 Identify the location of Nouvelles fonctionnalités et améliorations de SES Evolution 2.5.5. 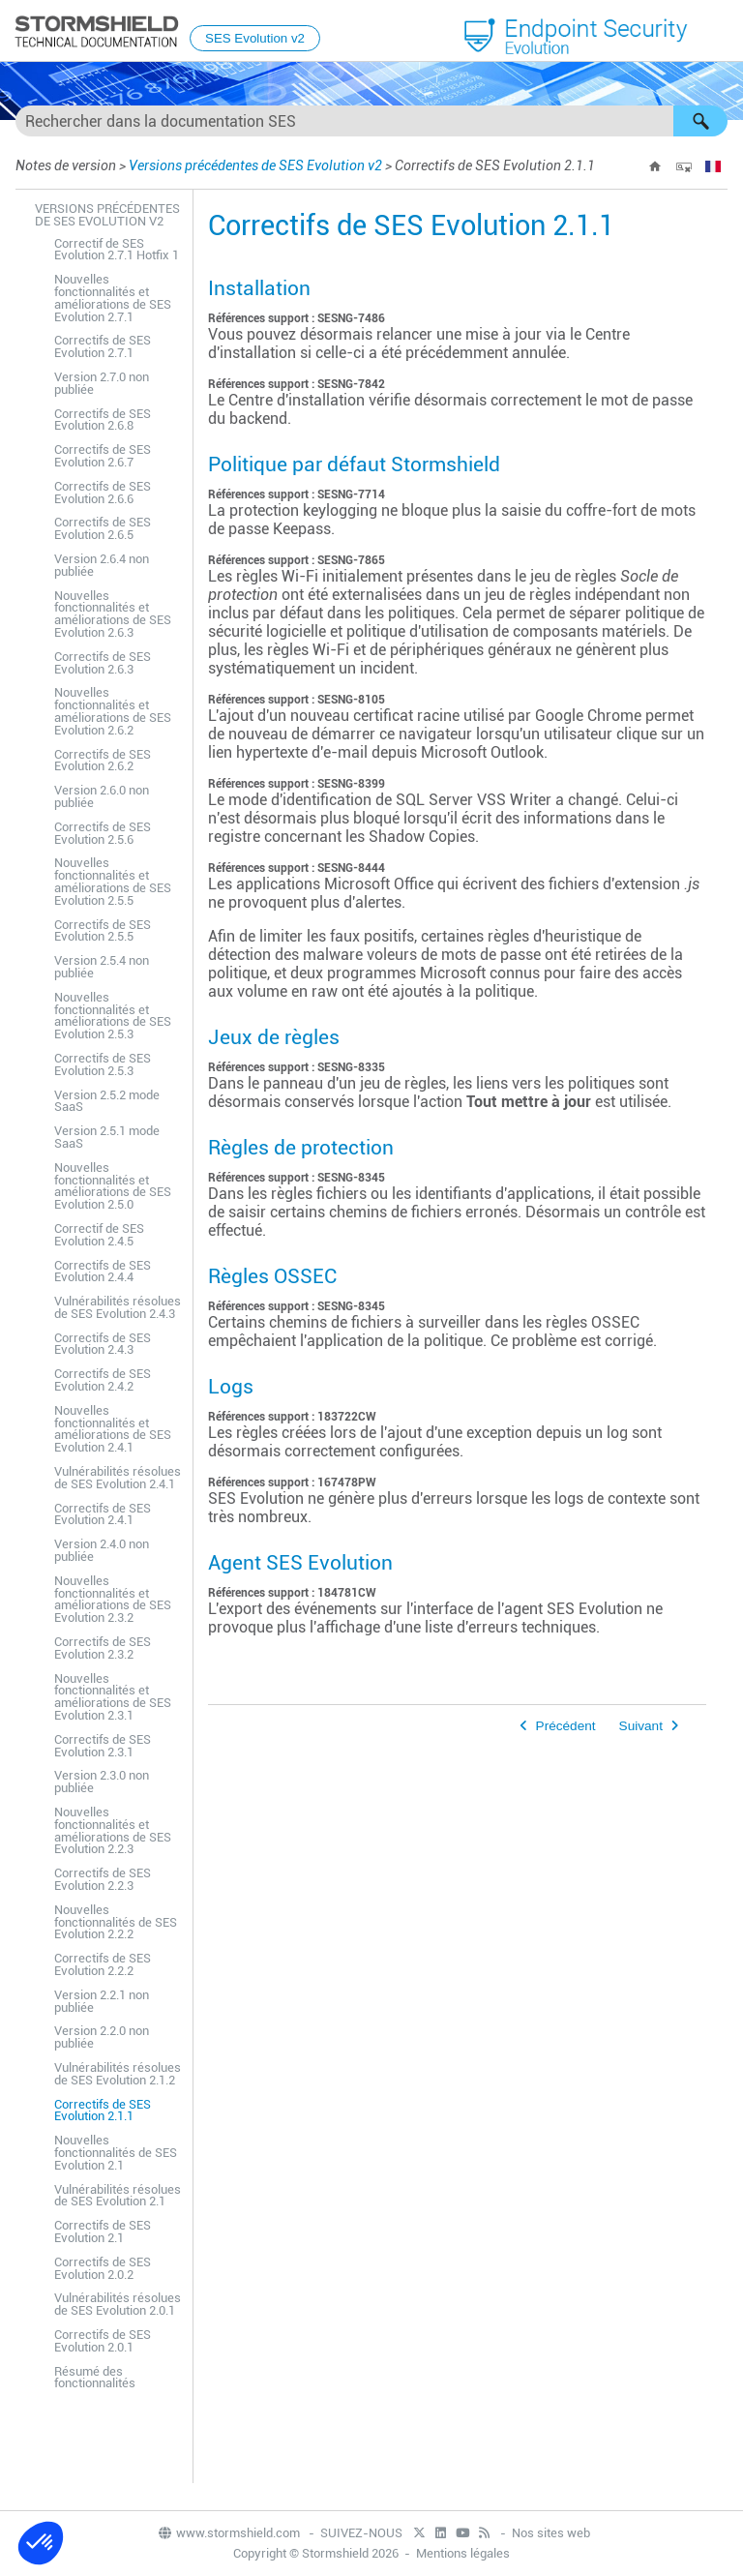
(112, 881).